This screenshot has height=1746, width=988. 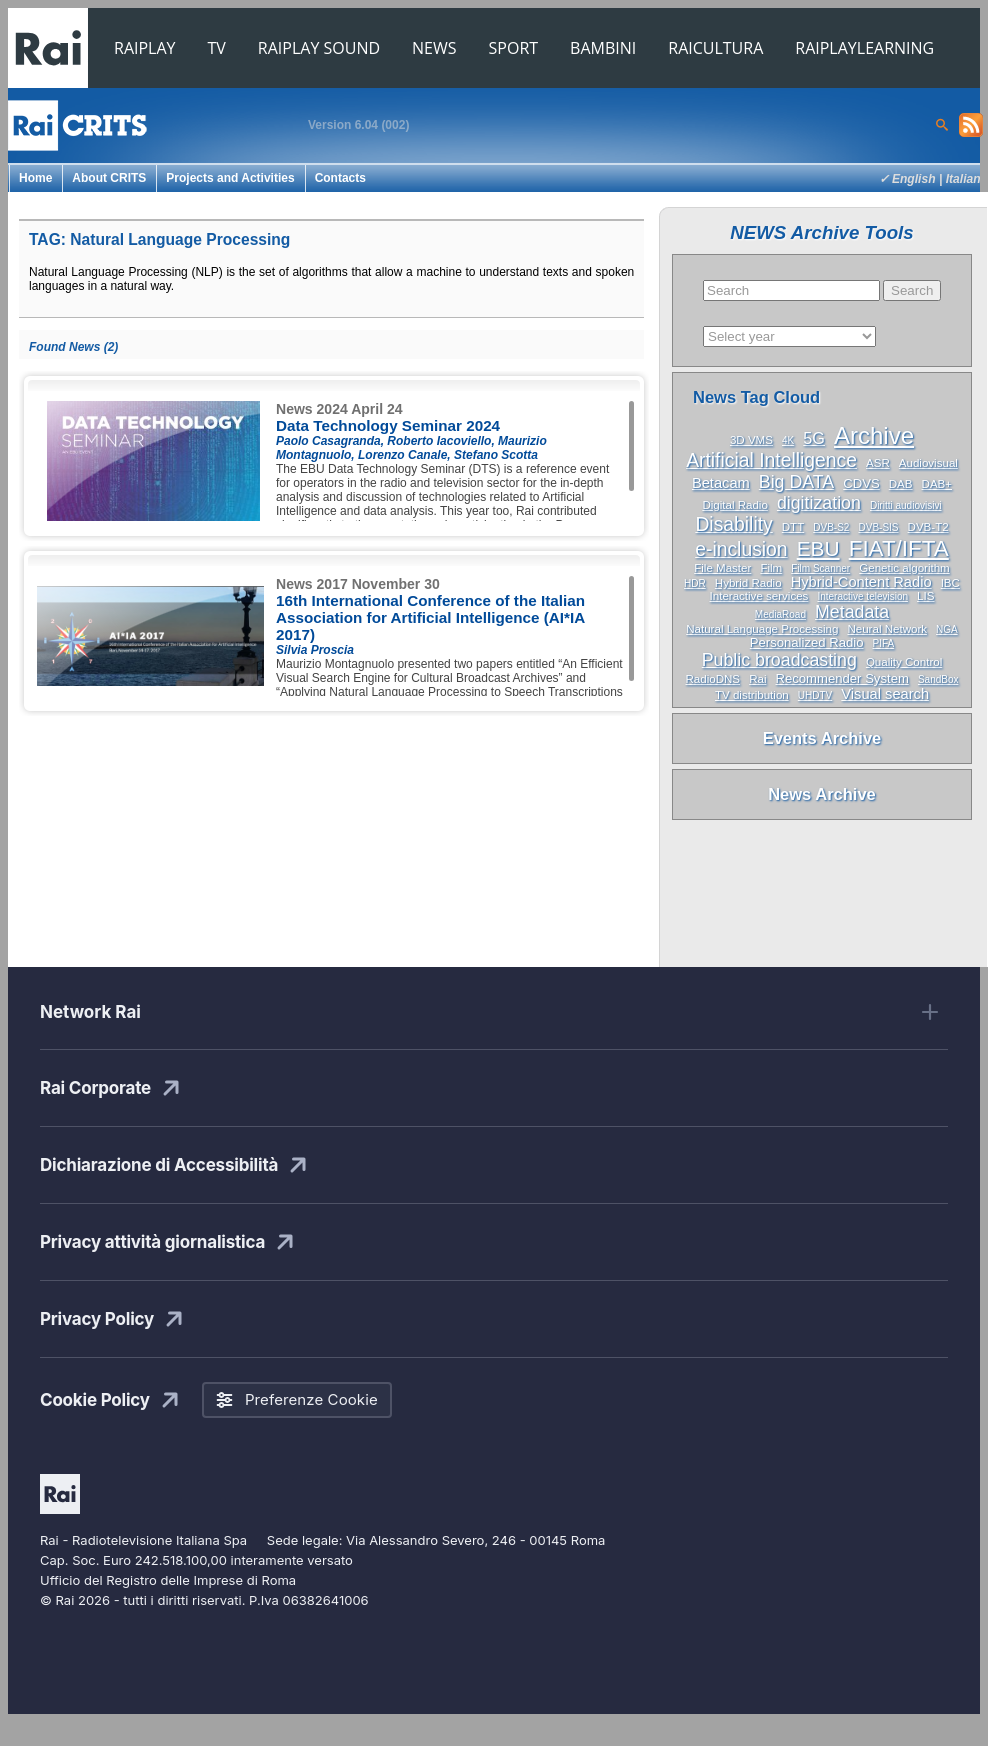 What do you see at coordinates (887, 629) in the screenshot?
I see `Neural Network` at bounding box center [887, 629].